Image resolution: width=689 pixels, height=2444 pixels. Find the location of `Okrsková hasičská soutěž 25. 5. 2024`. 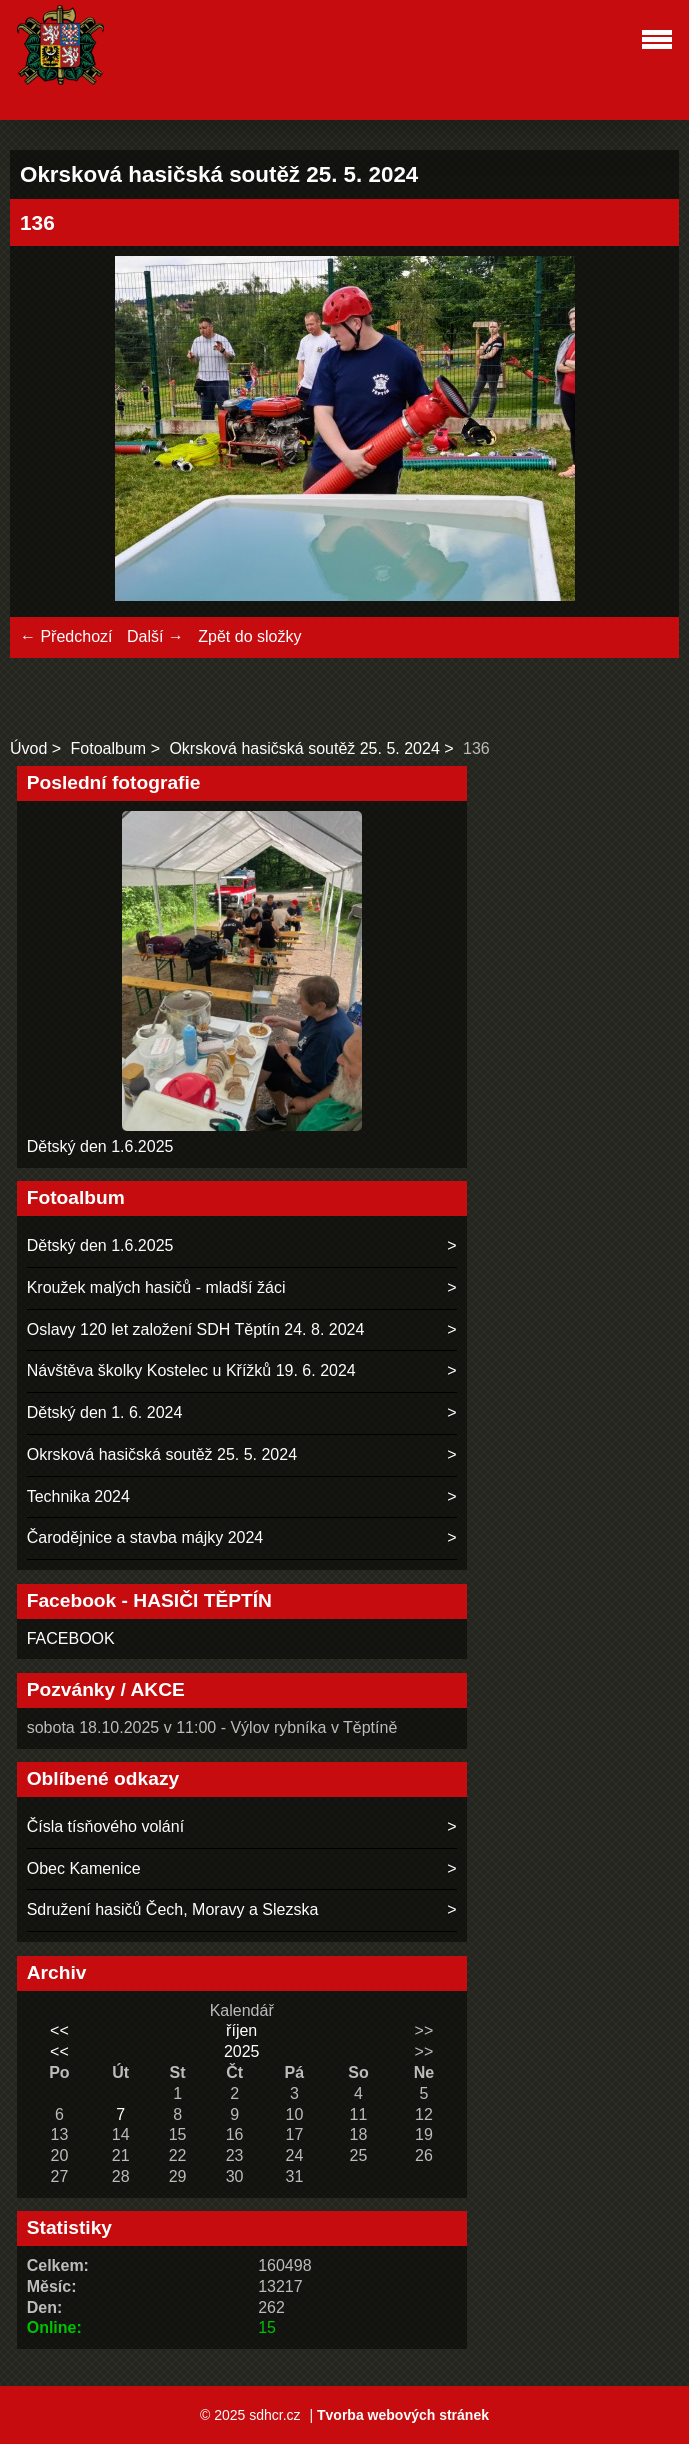

Okrsková hasičská soutěž 25. 5. 2024 is located at coordinates (304, 748).